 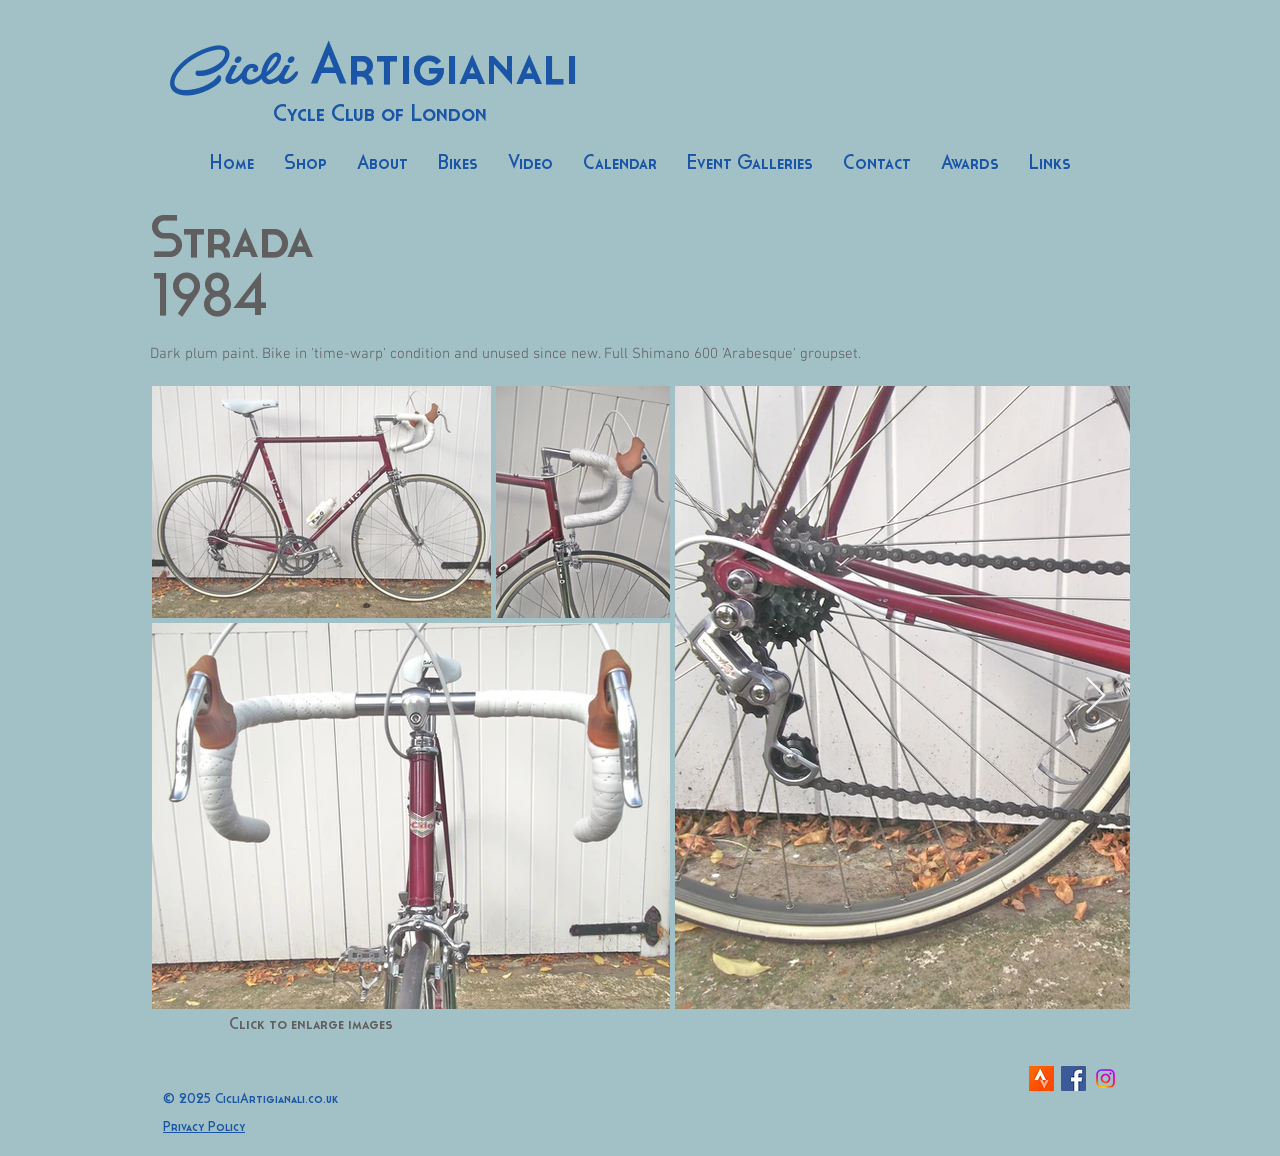 What do you see at coordinates (1105, 1078) in the screenshot?
I see `[Instagram]` at bounding box center [1105, 1078].